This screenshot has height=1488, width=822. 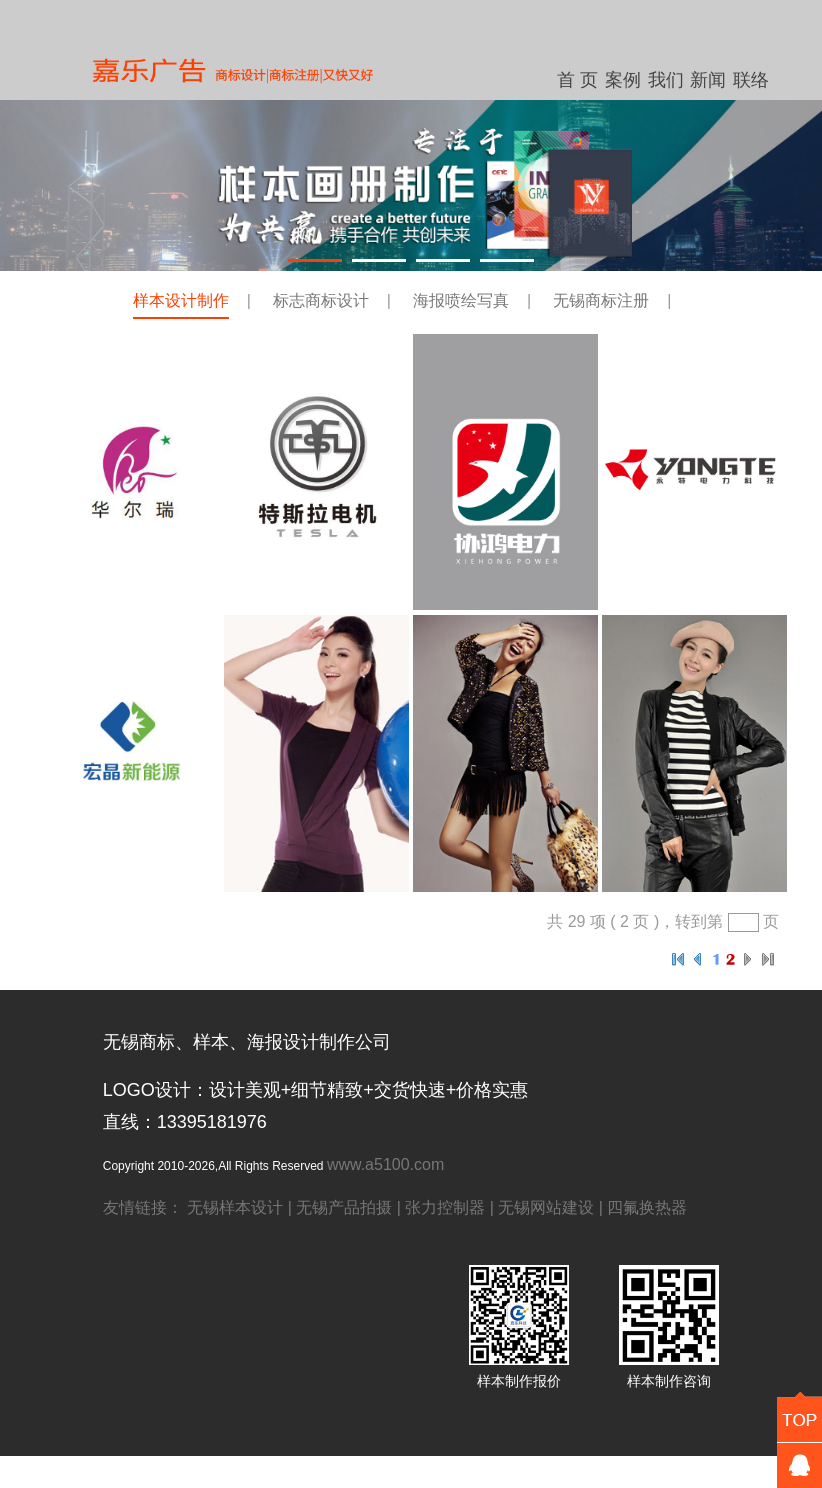 I want to click on 四氟换热器, so click(x=647, y=1207).